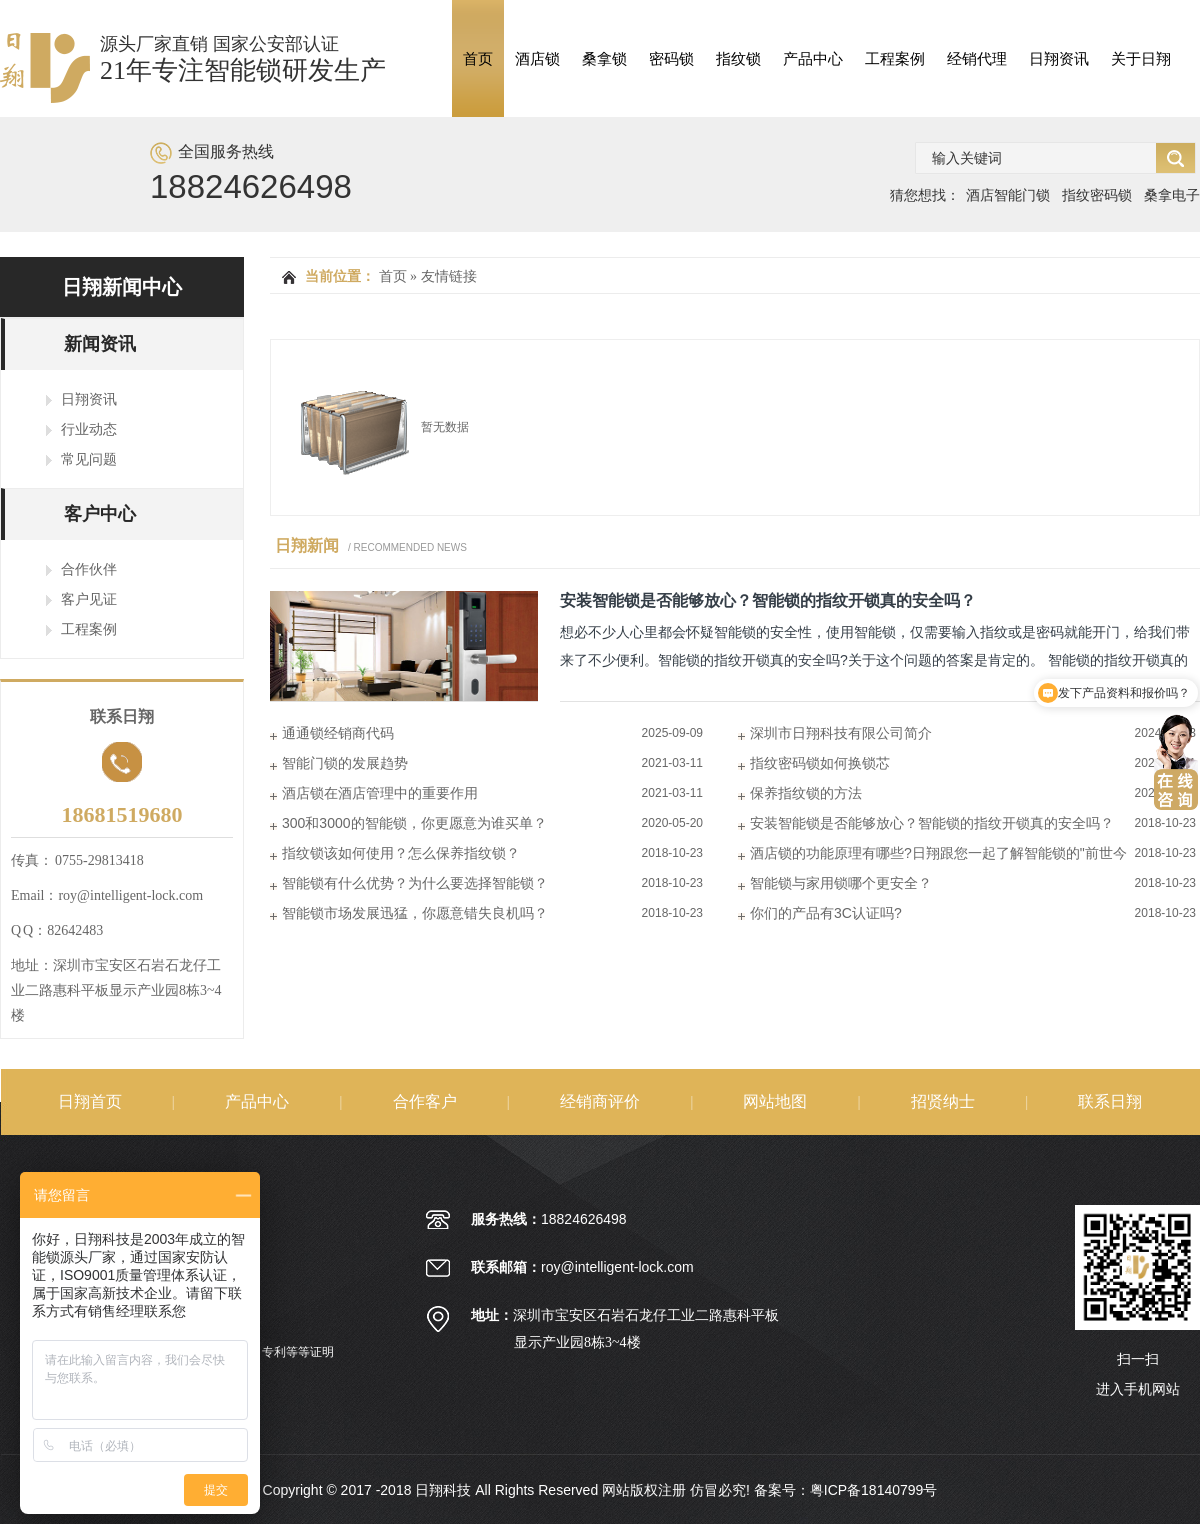 The image size is (1200, 1524). What do you see at coordinates (977, 58) in the screenshot?
I see `经销代理` at bounding box center [977, 58].